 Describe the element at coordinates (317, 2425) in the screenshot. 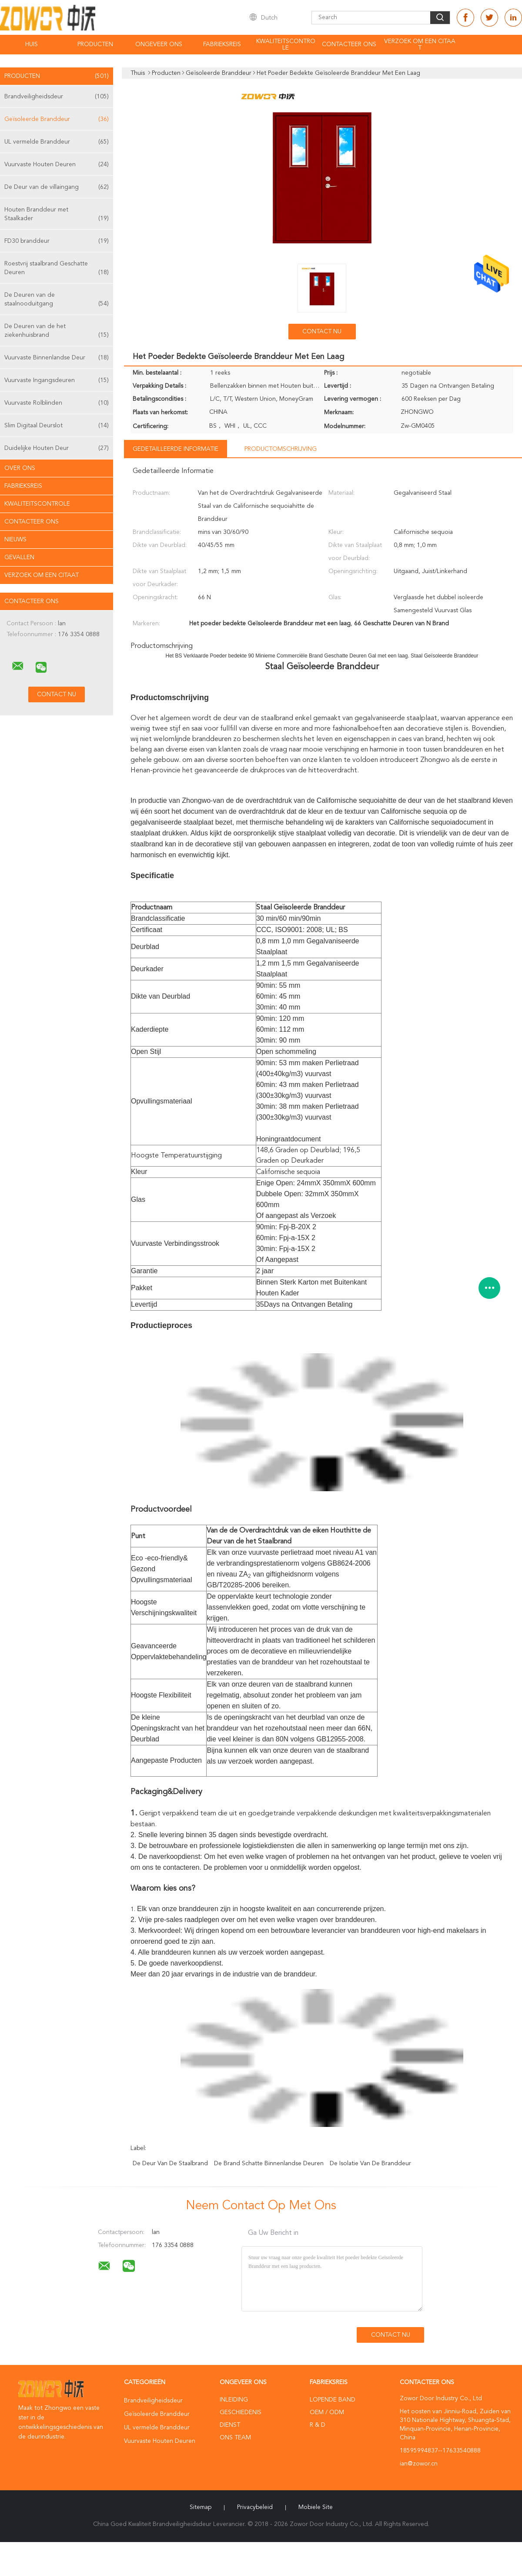

I see `R & D` at that location.